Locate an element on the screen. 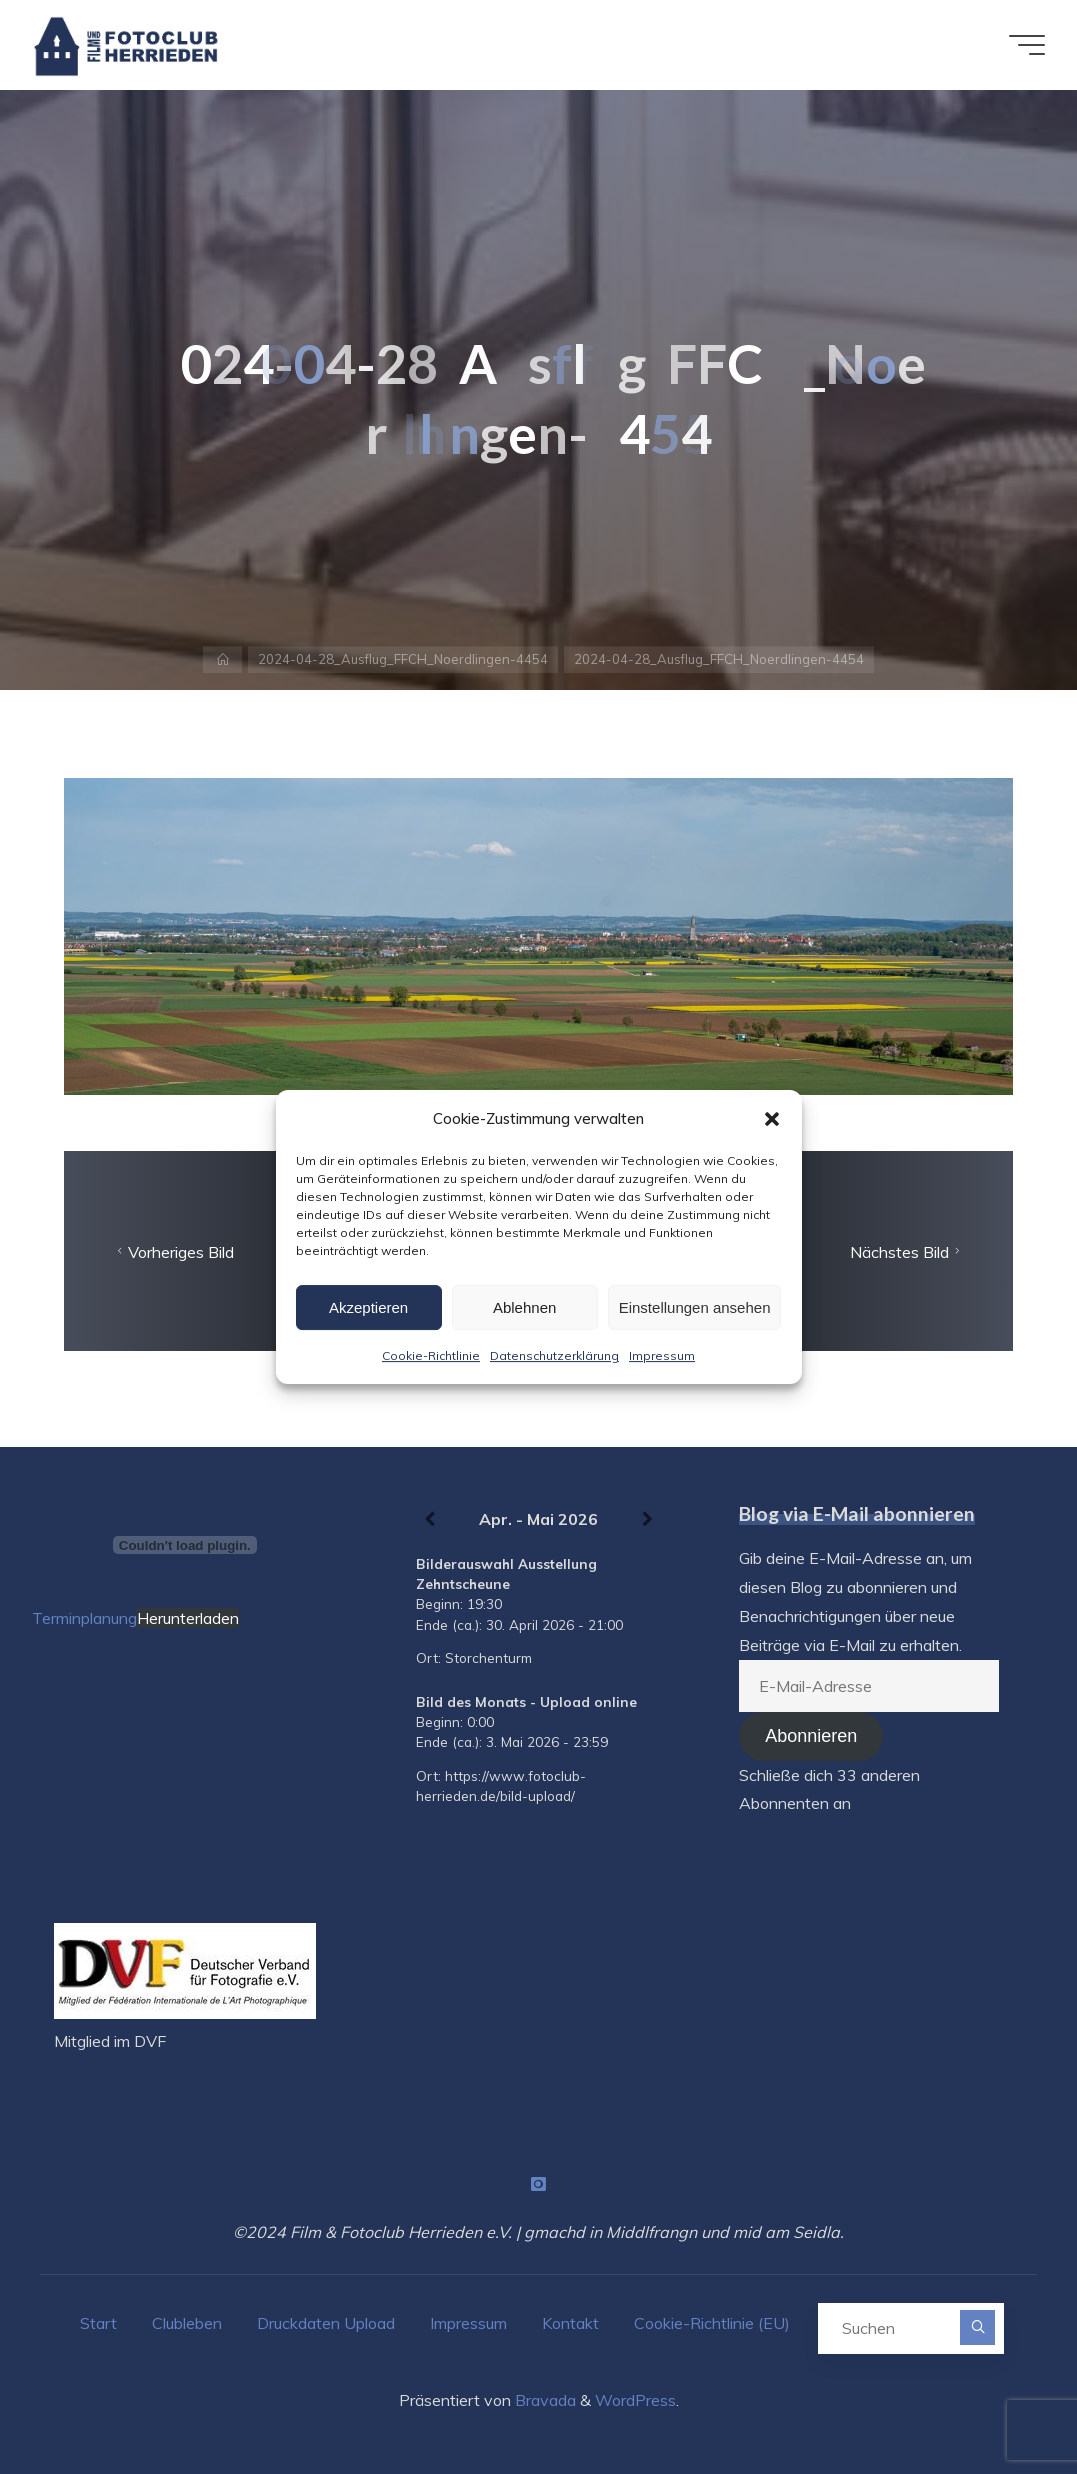  [Terminplanung] is located at coordinates (185, 1545).